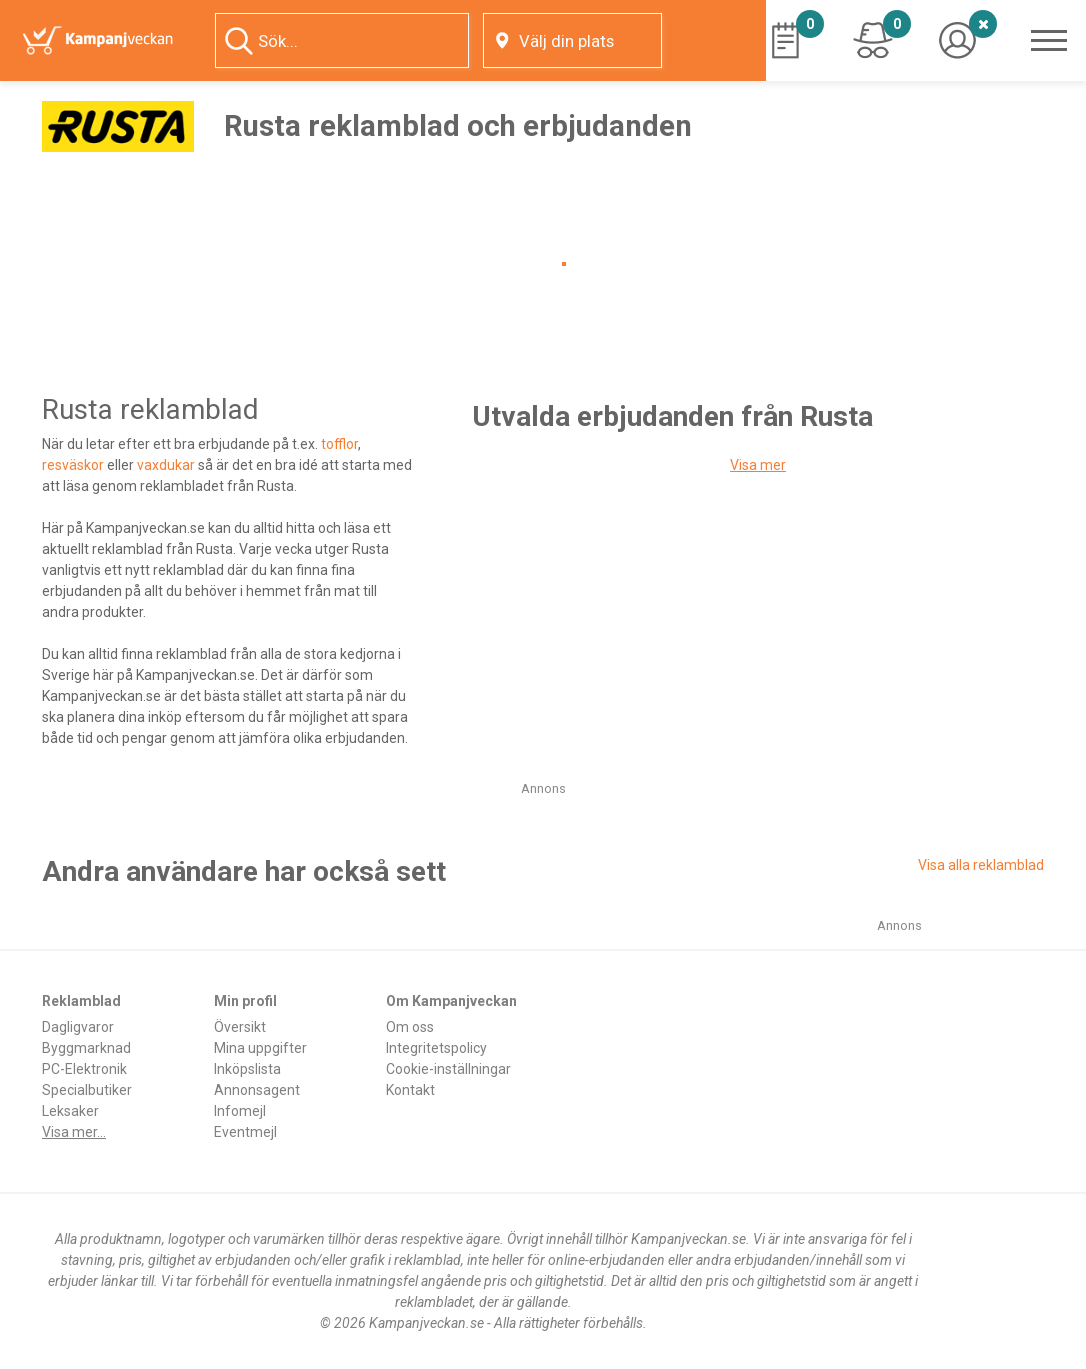 This screenshot has width=1086, height=1369. What do you see at coordinates (245, 1132) in the screenshot?
I see `Eventmejl` at bounding box center [245, 1132].